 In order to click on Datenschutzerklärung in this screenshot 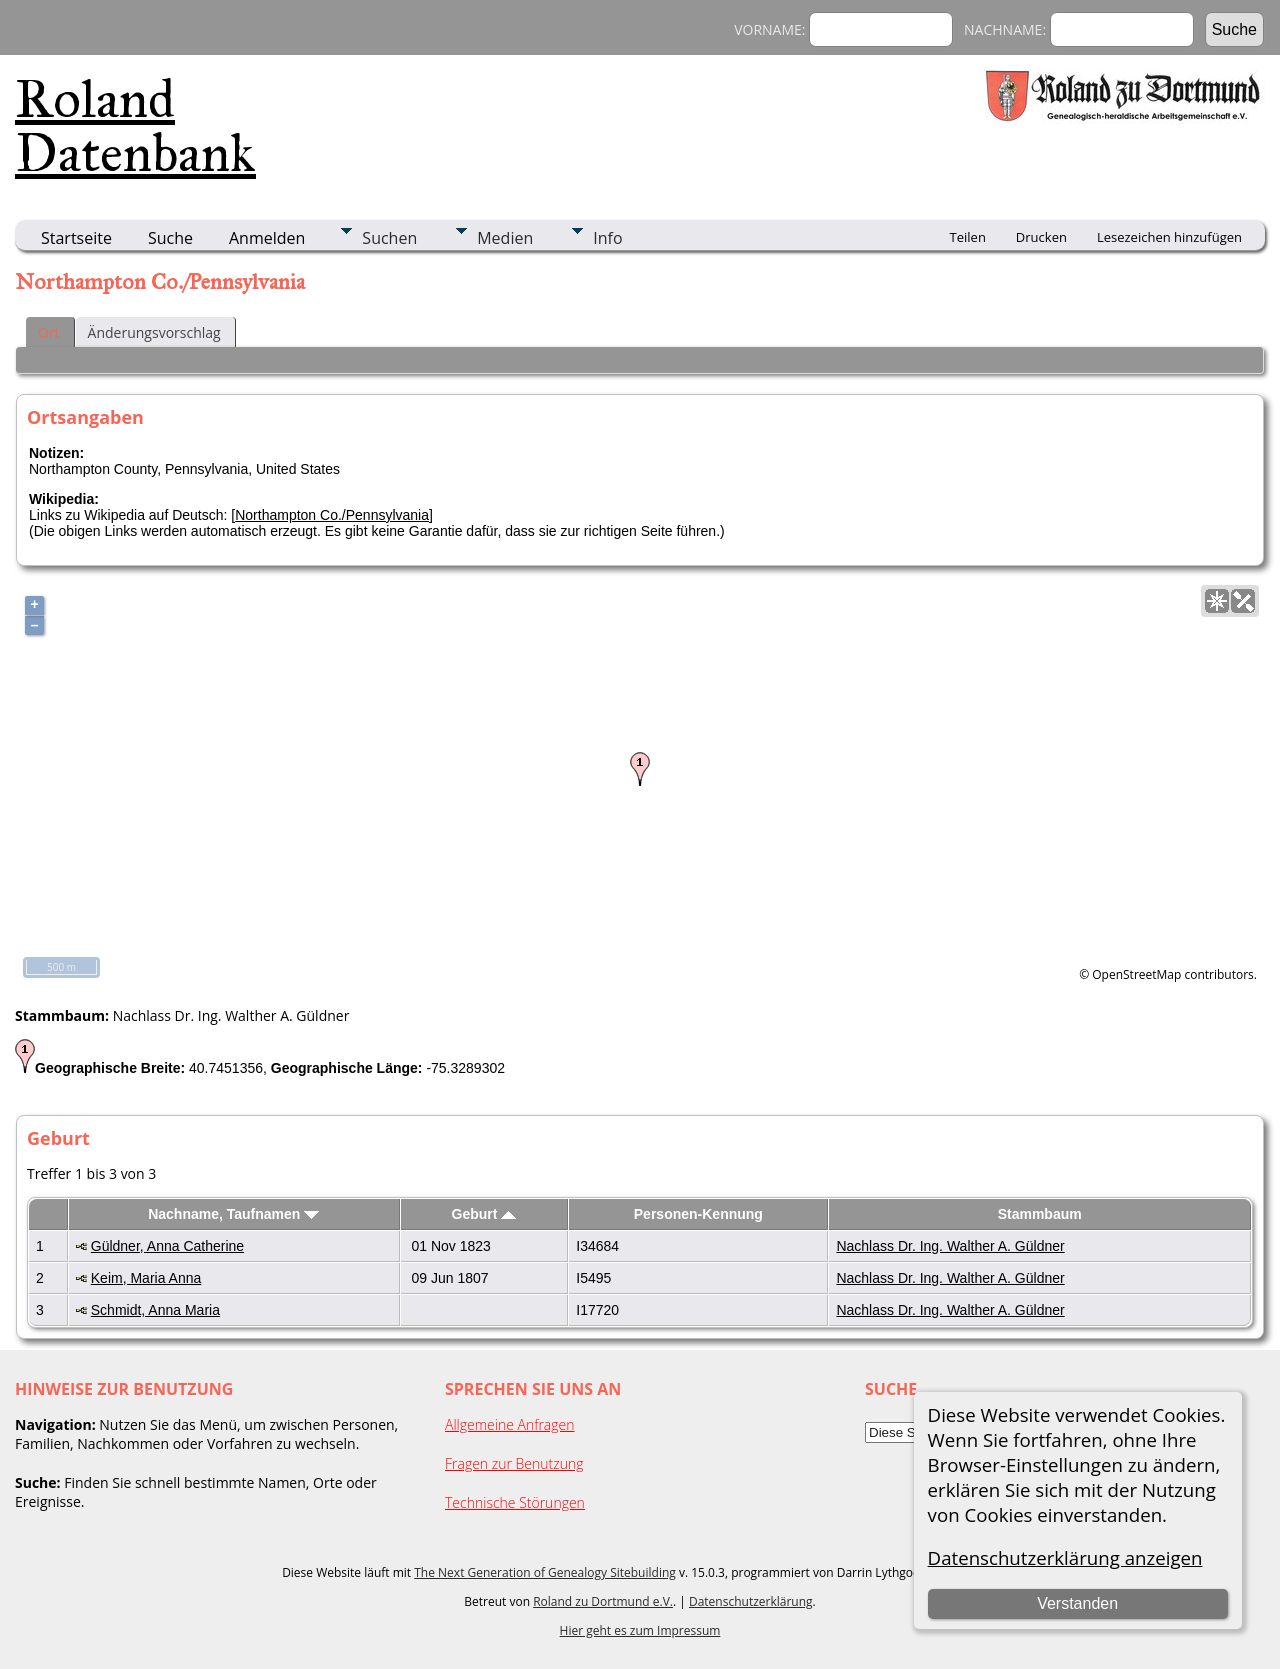, I will do `click(751, 1601)`.